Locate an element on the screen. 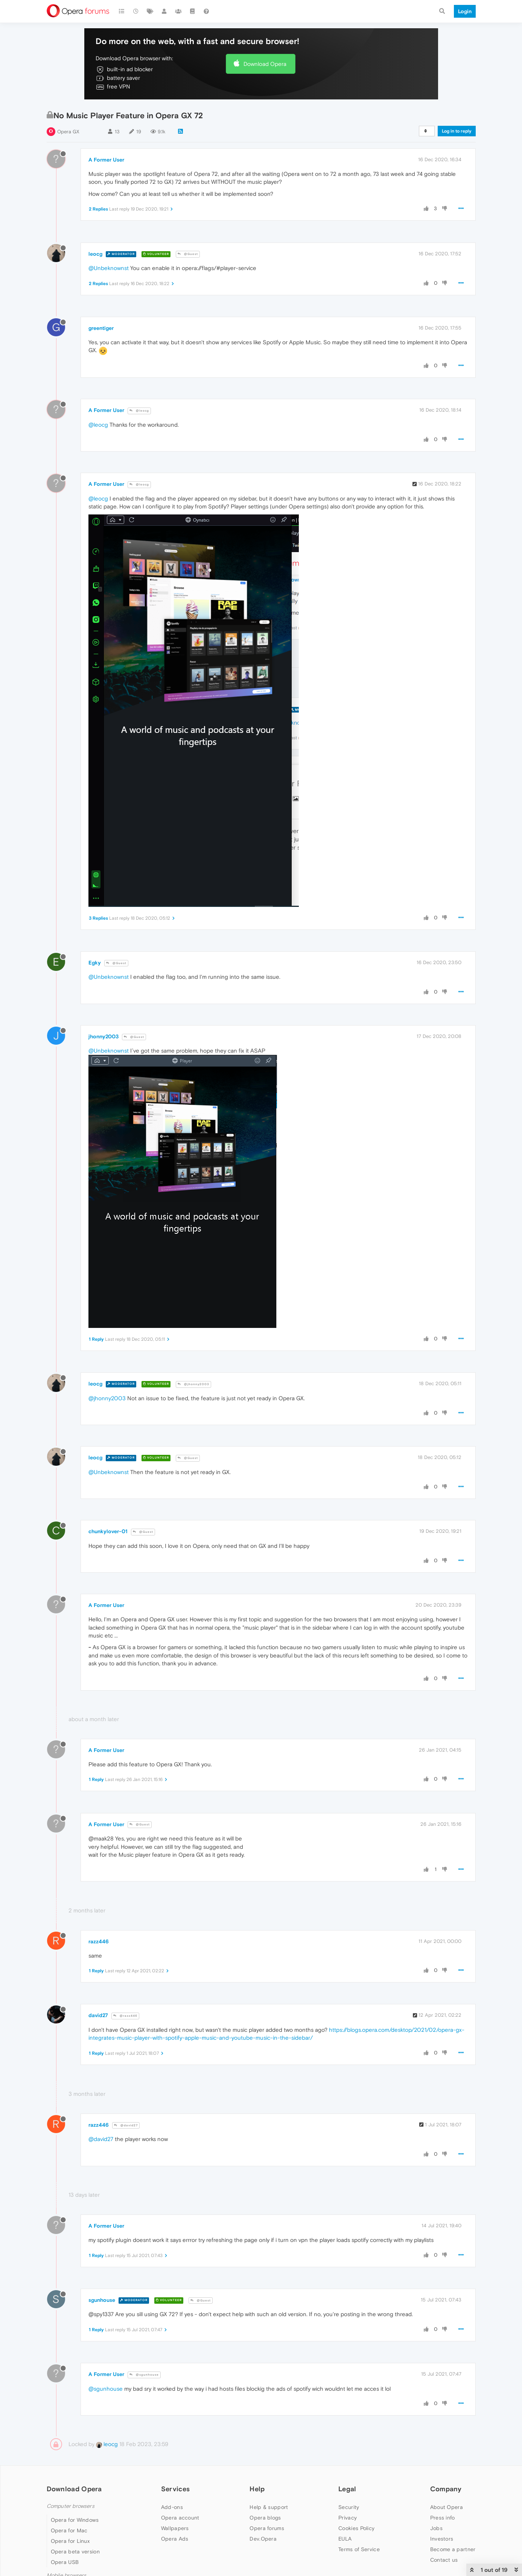 Image resolution: width=522 pixels, height=2576 pixels. david27 is located at coordinates (98, 2015).